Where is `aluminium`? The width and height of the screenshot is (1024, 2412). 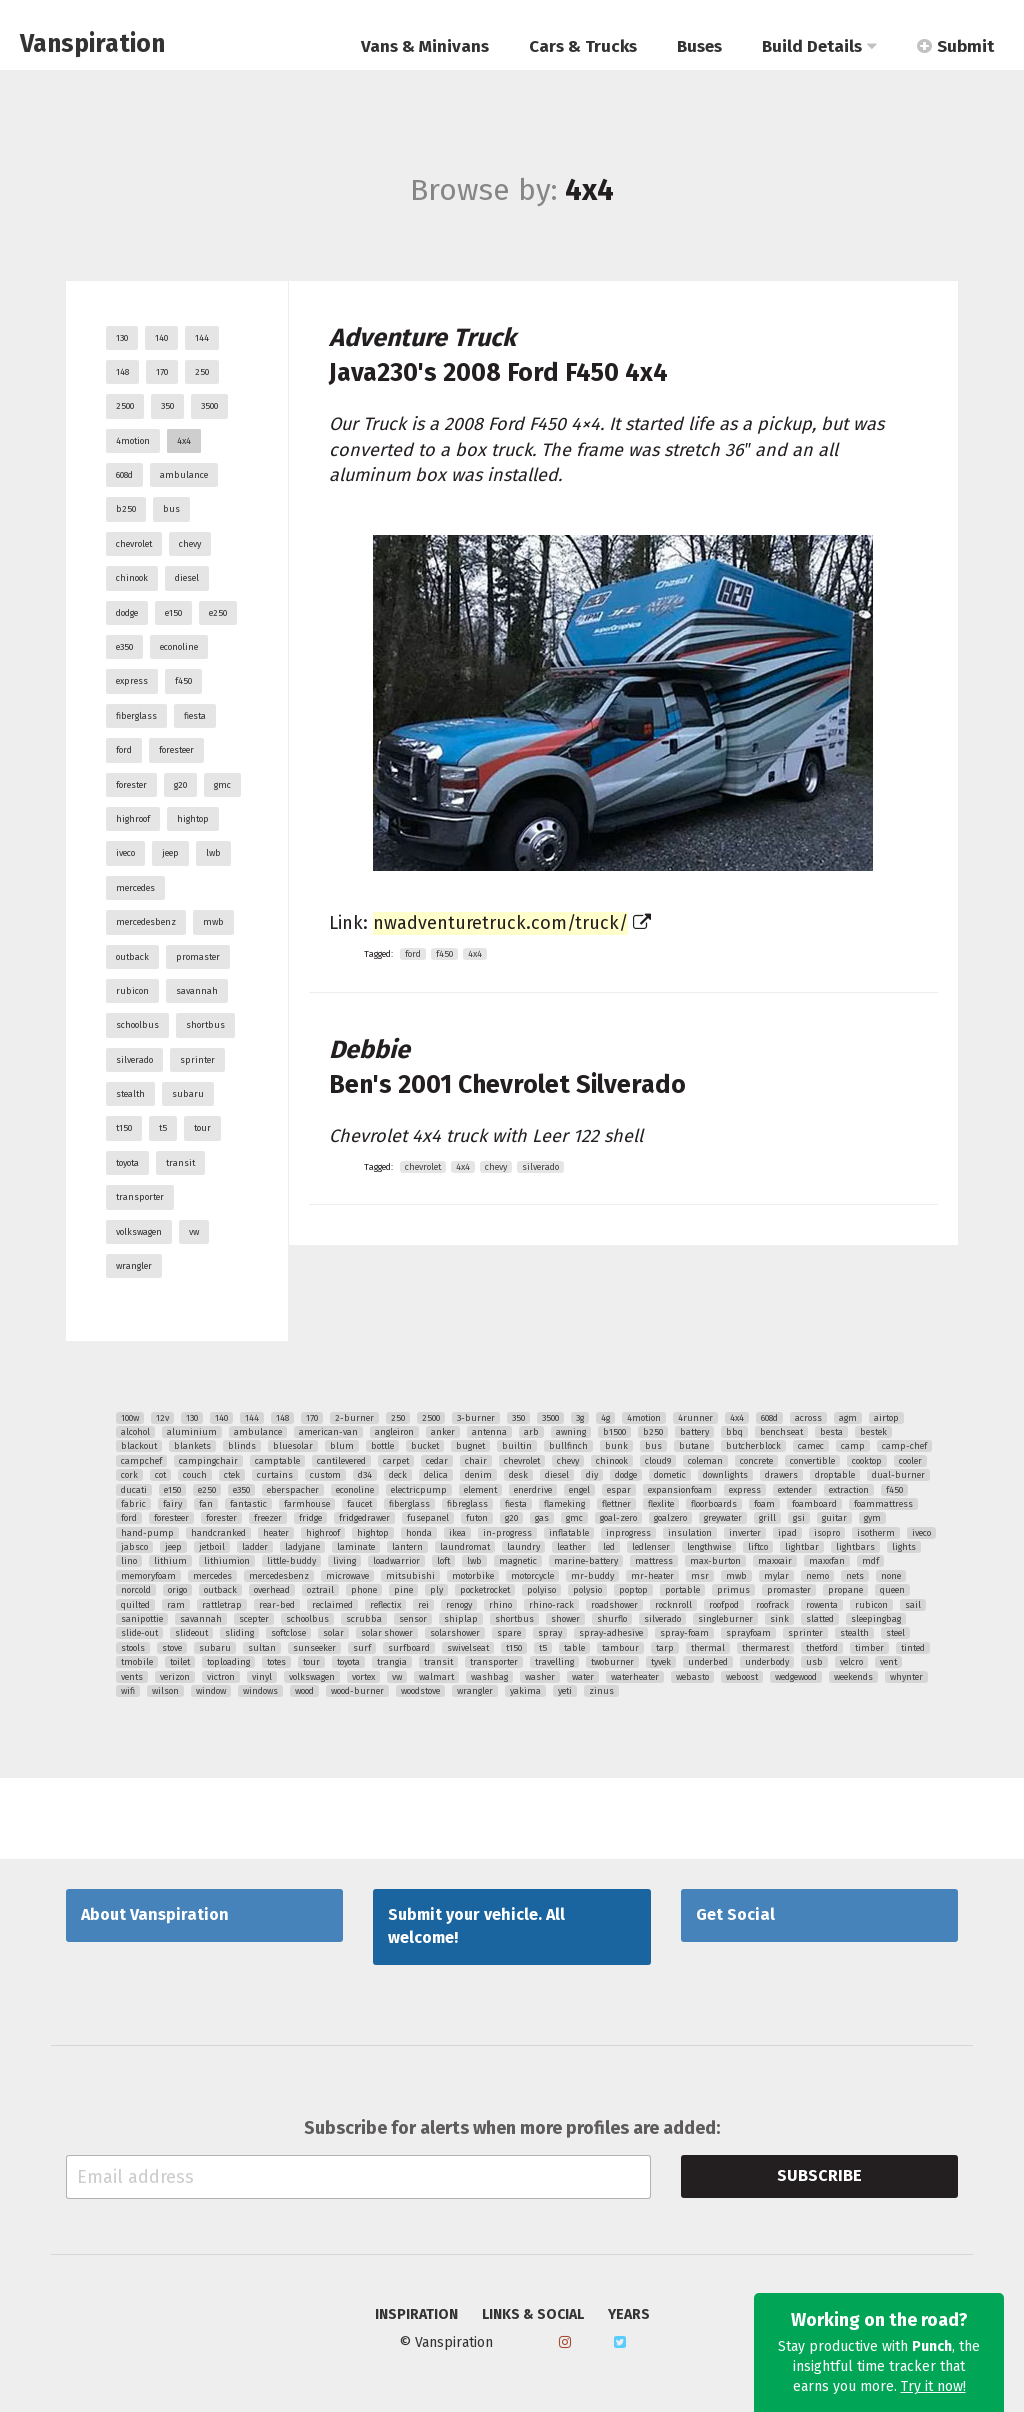
aluminium is located at coordinates (192, 1432).